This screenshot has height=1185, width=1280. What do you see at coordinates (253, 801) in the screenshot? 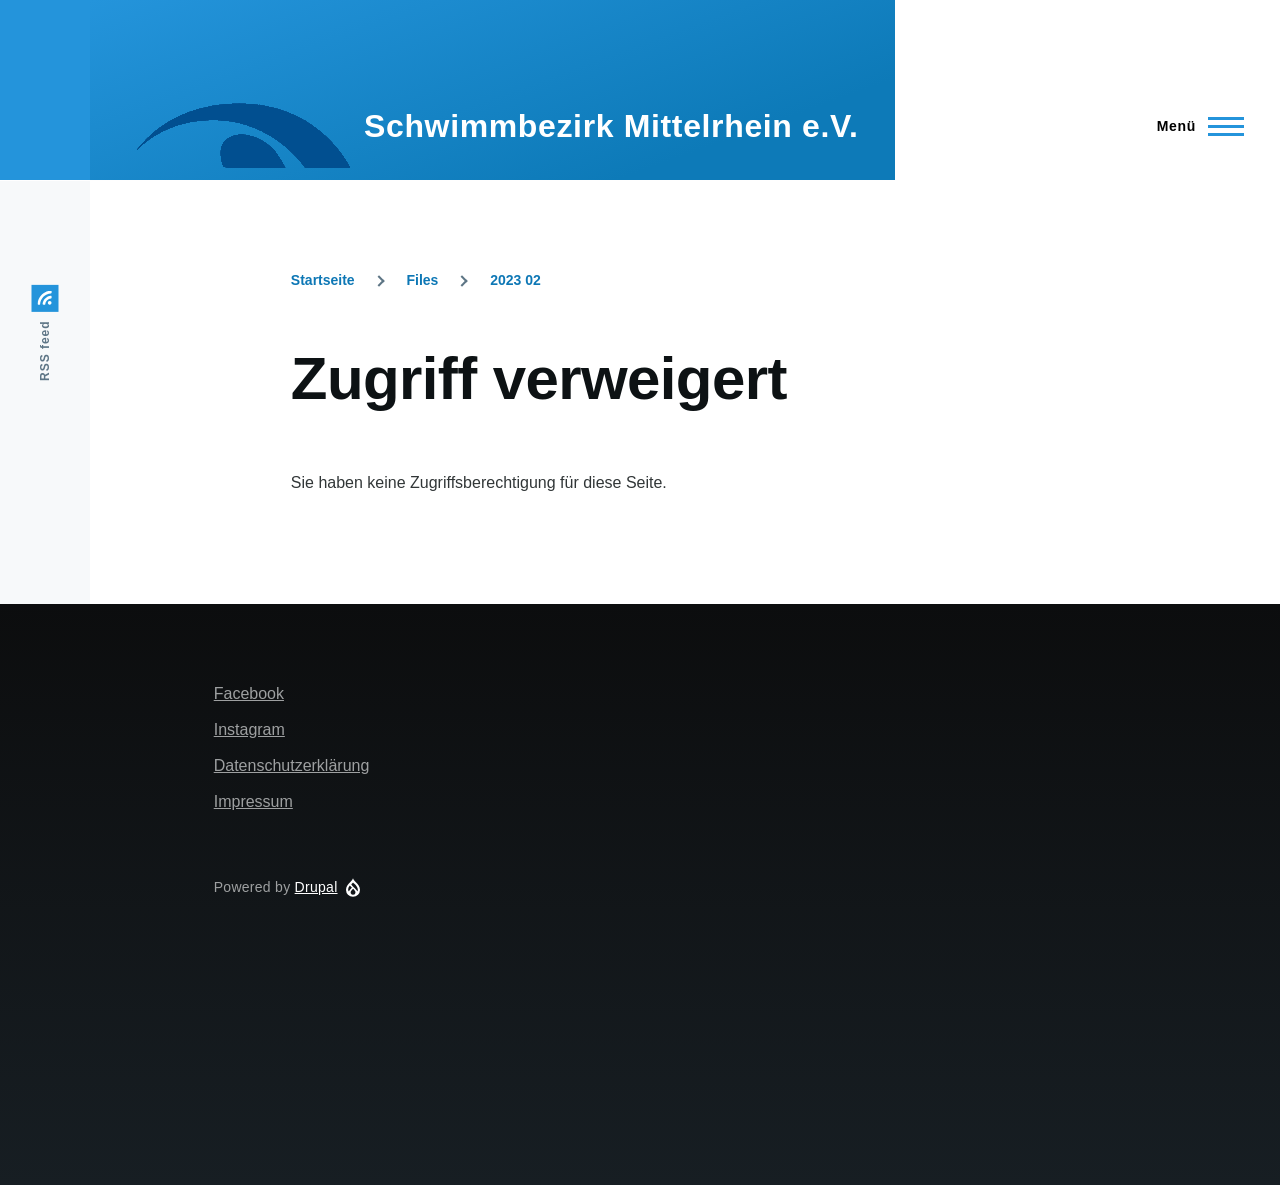
I see `Impressum` at bounding box center [253, 801].